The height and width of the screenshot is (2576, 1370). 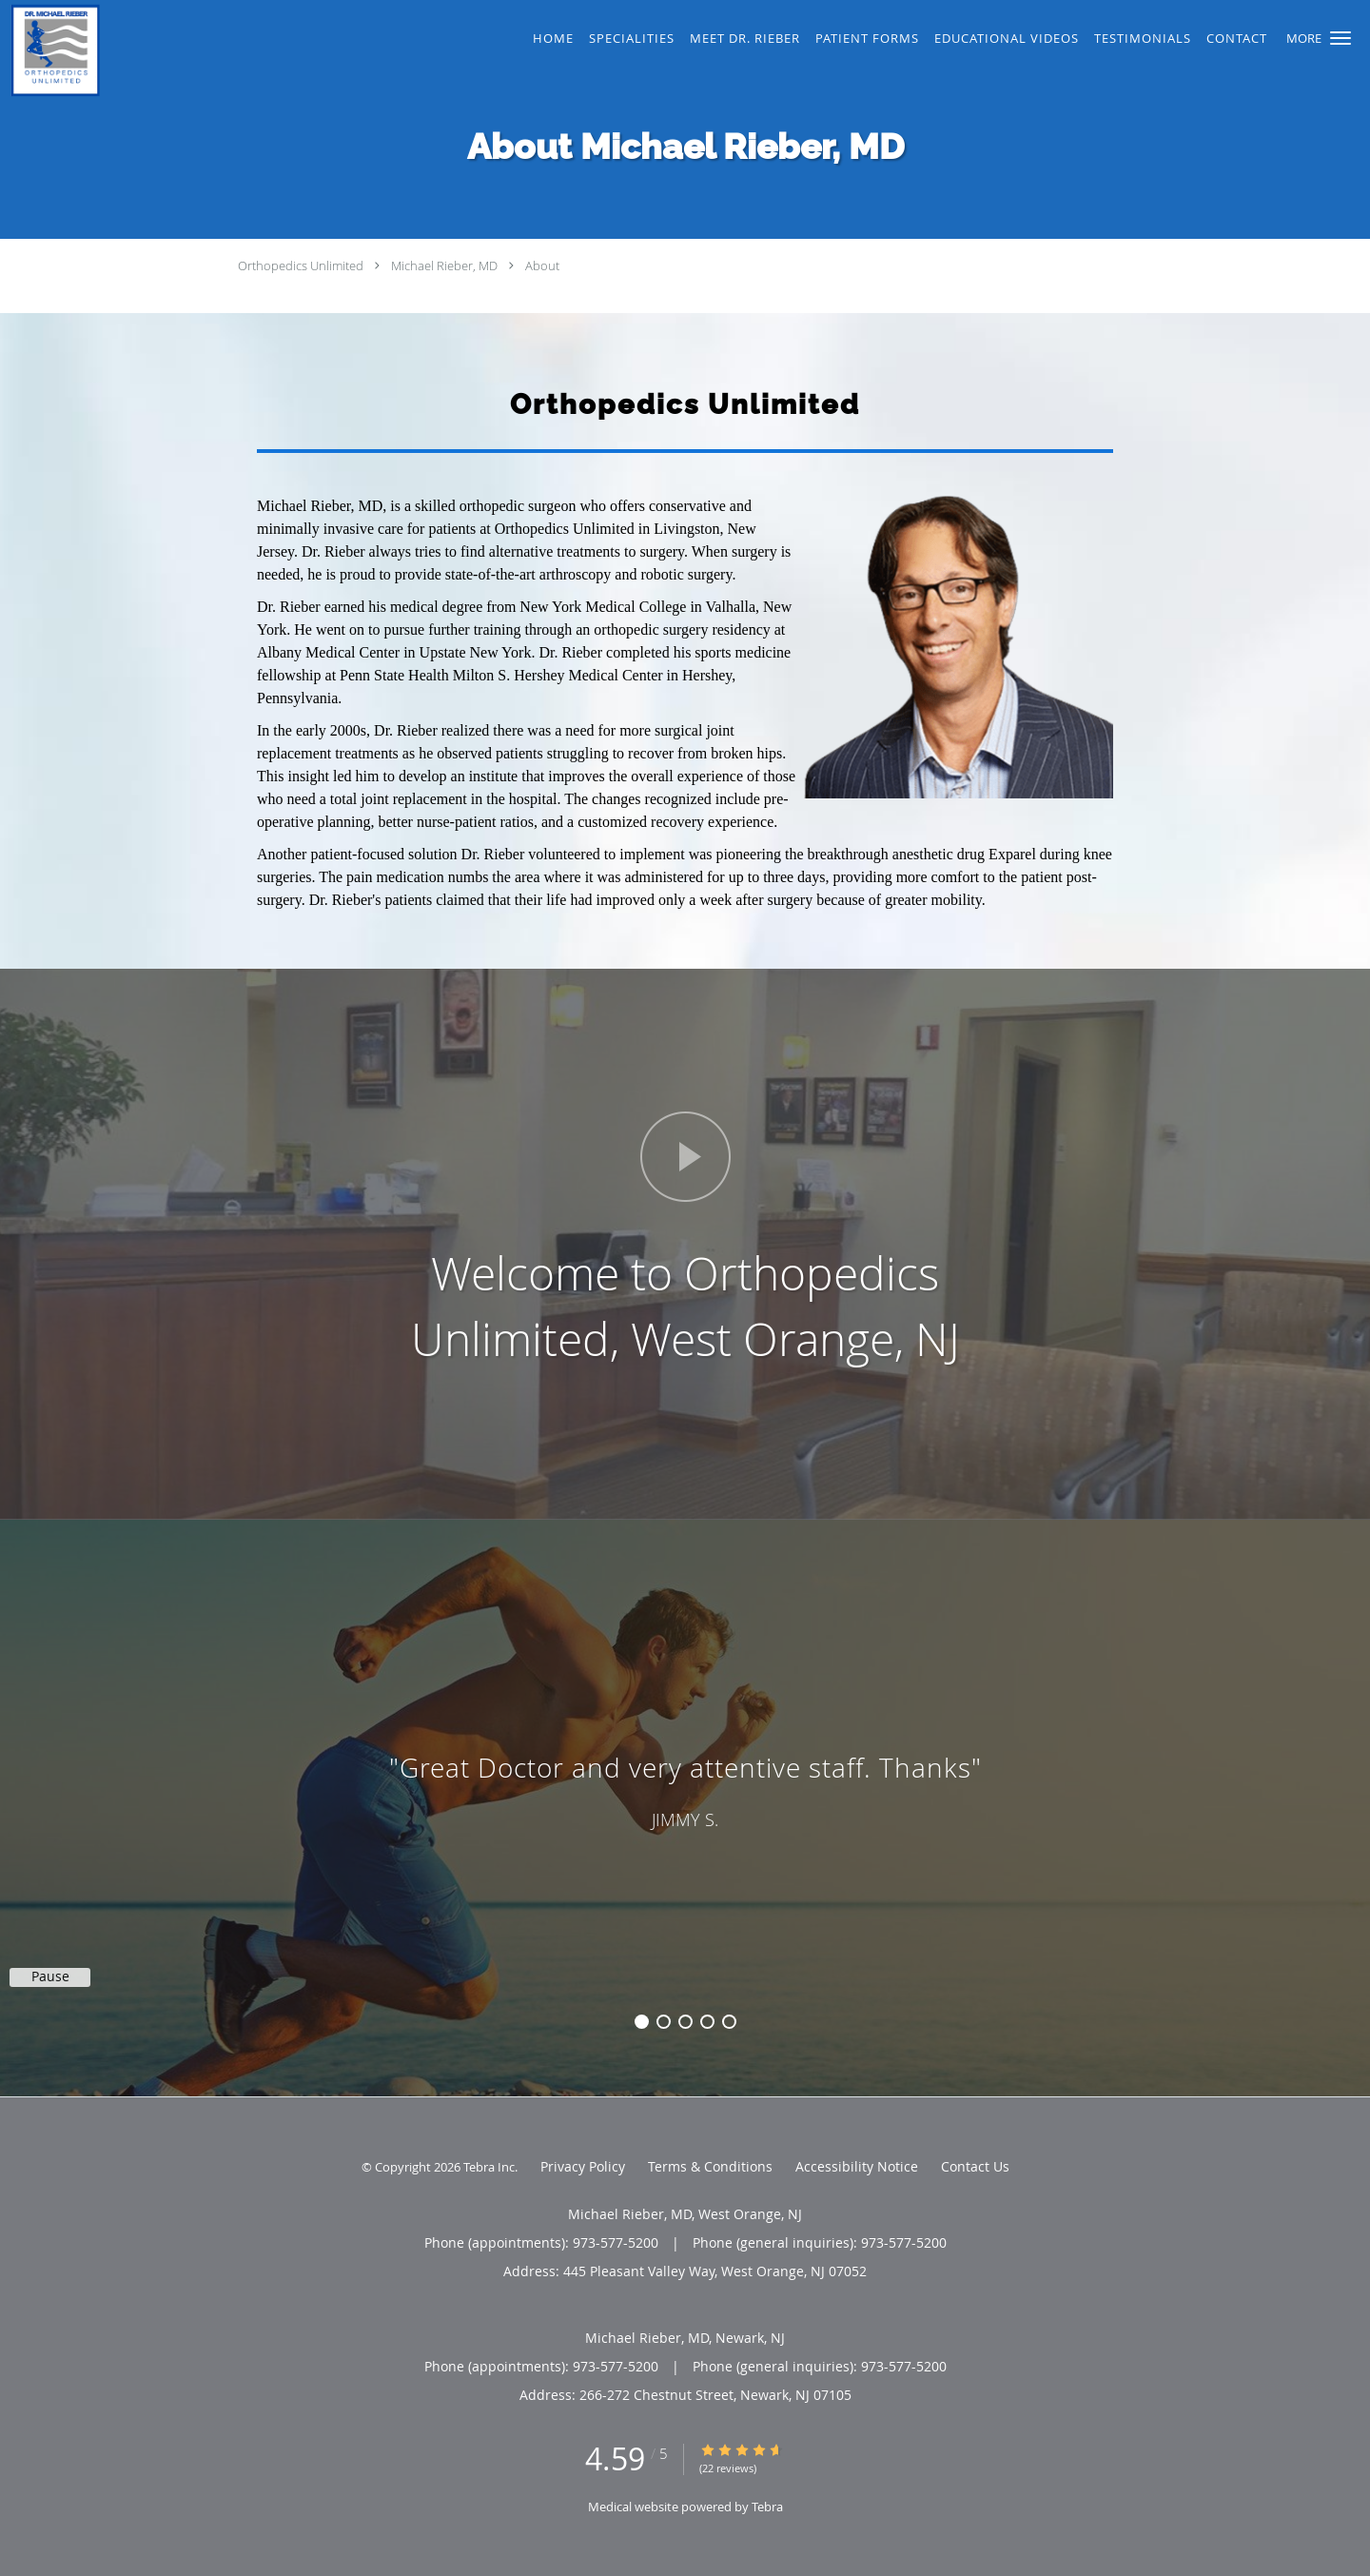 I want to click on [Play video], so click(x=685, y=1156).